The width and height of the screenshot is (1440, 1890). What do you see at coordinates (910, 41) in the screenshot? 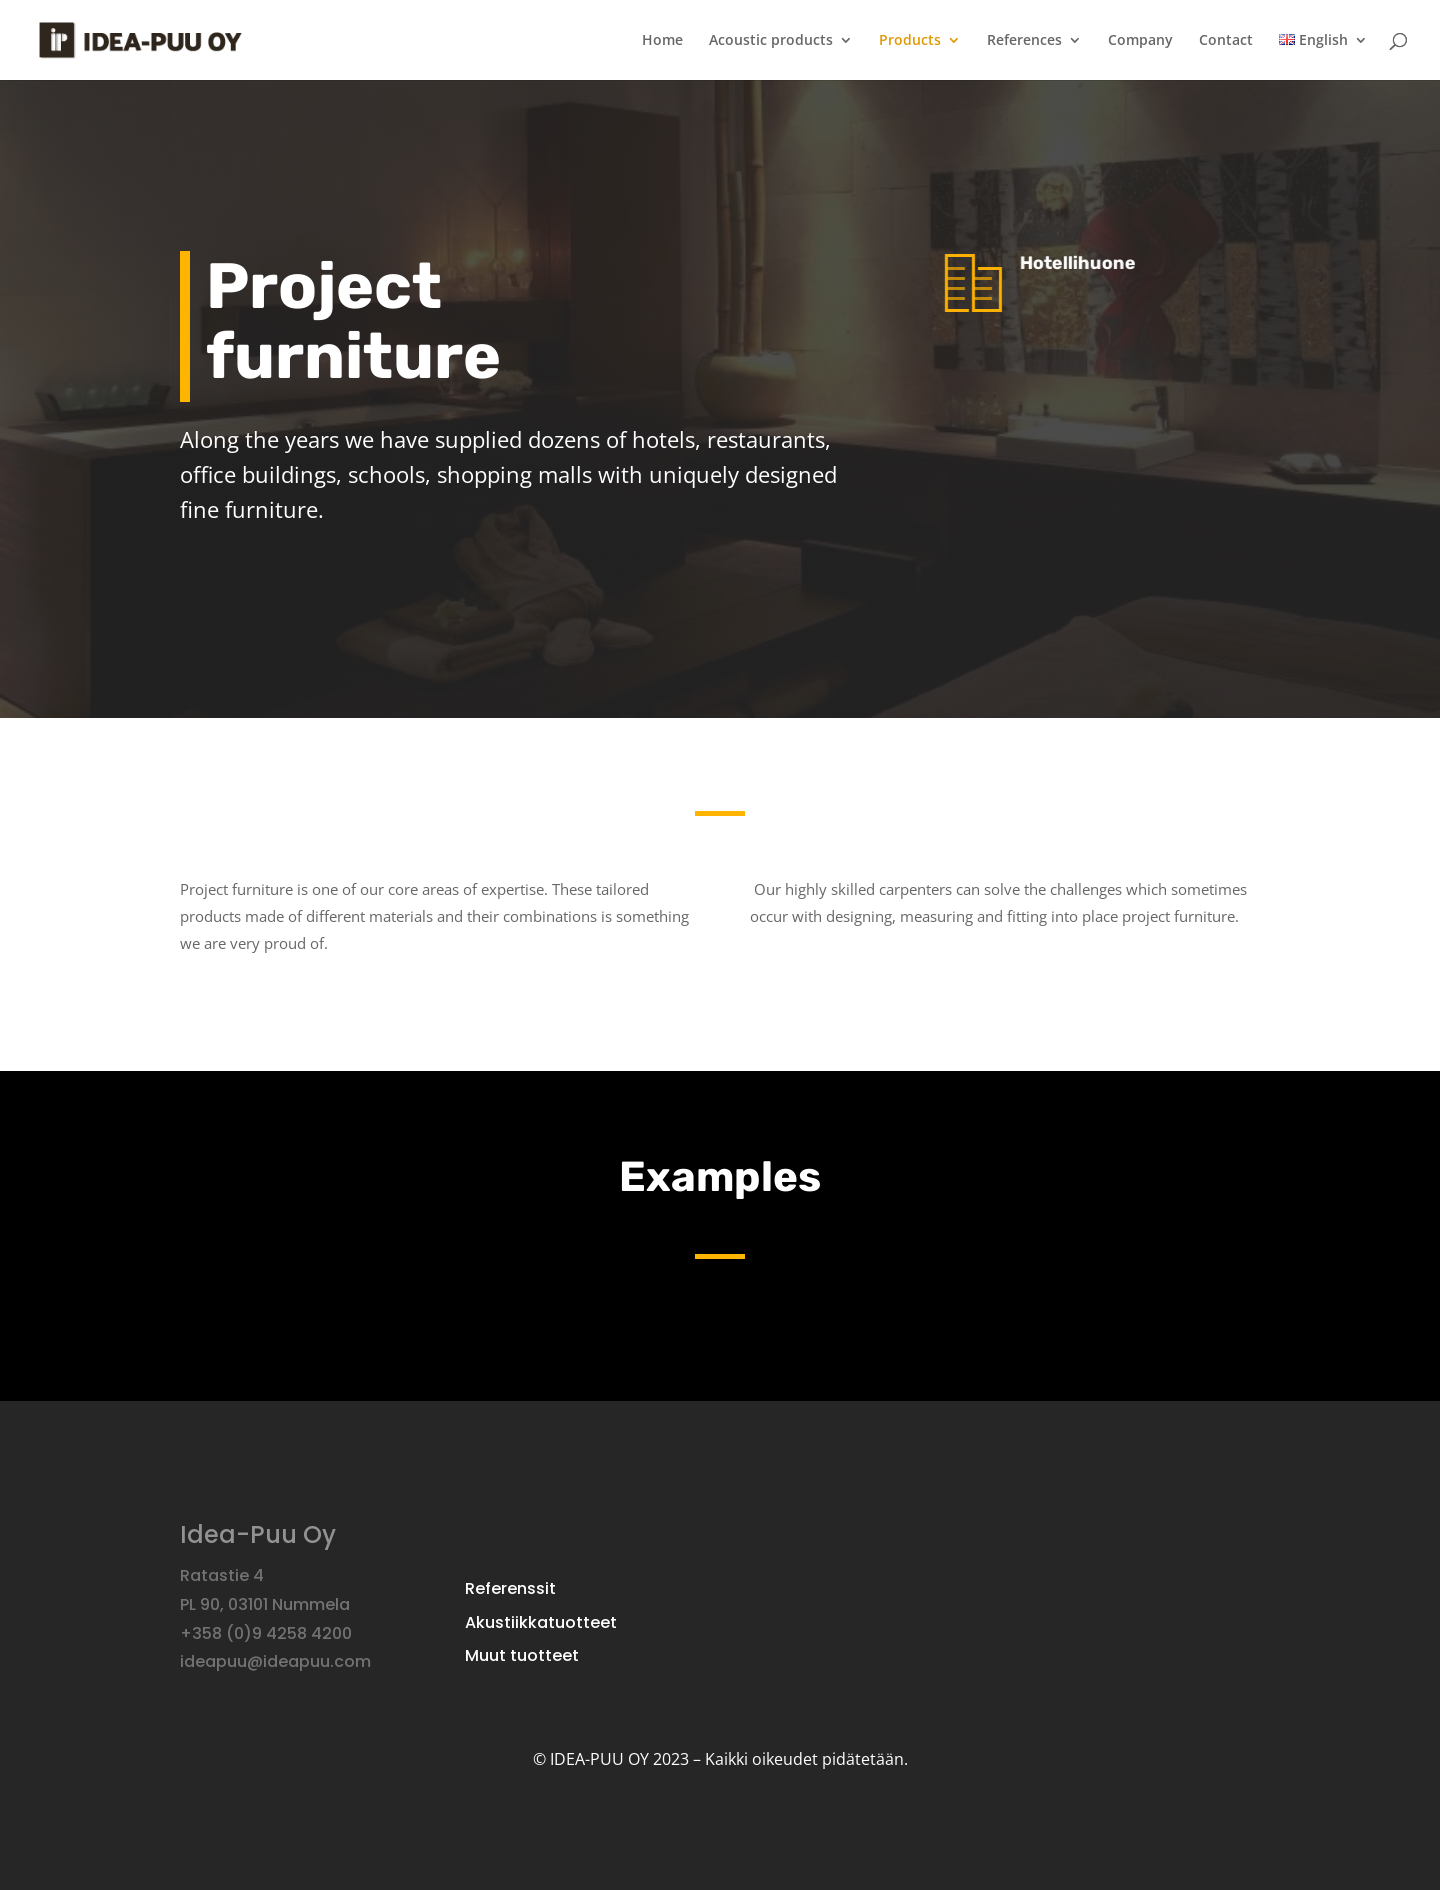
I see `Products` at bounding box center [910, 41].